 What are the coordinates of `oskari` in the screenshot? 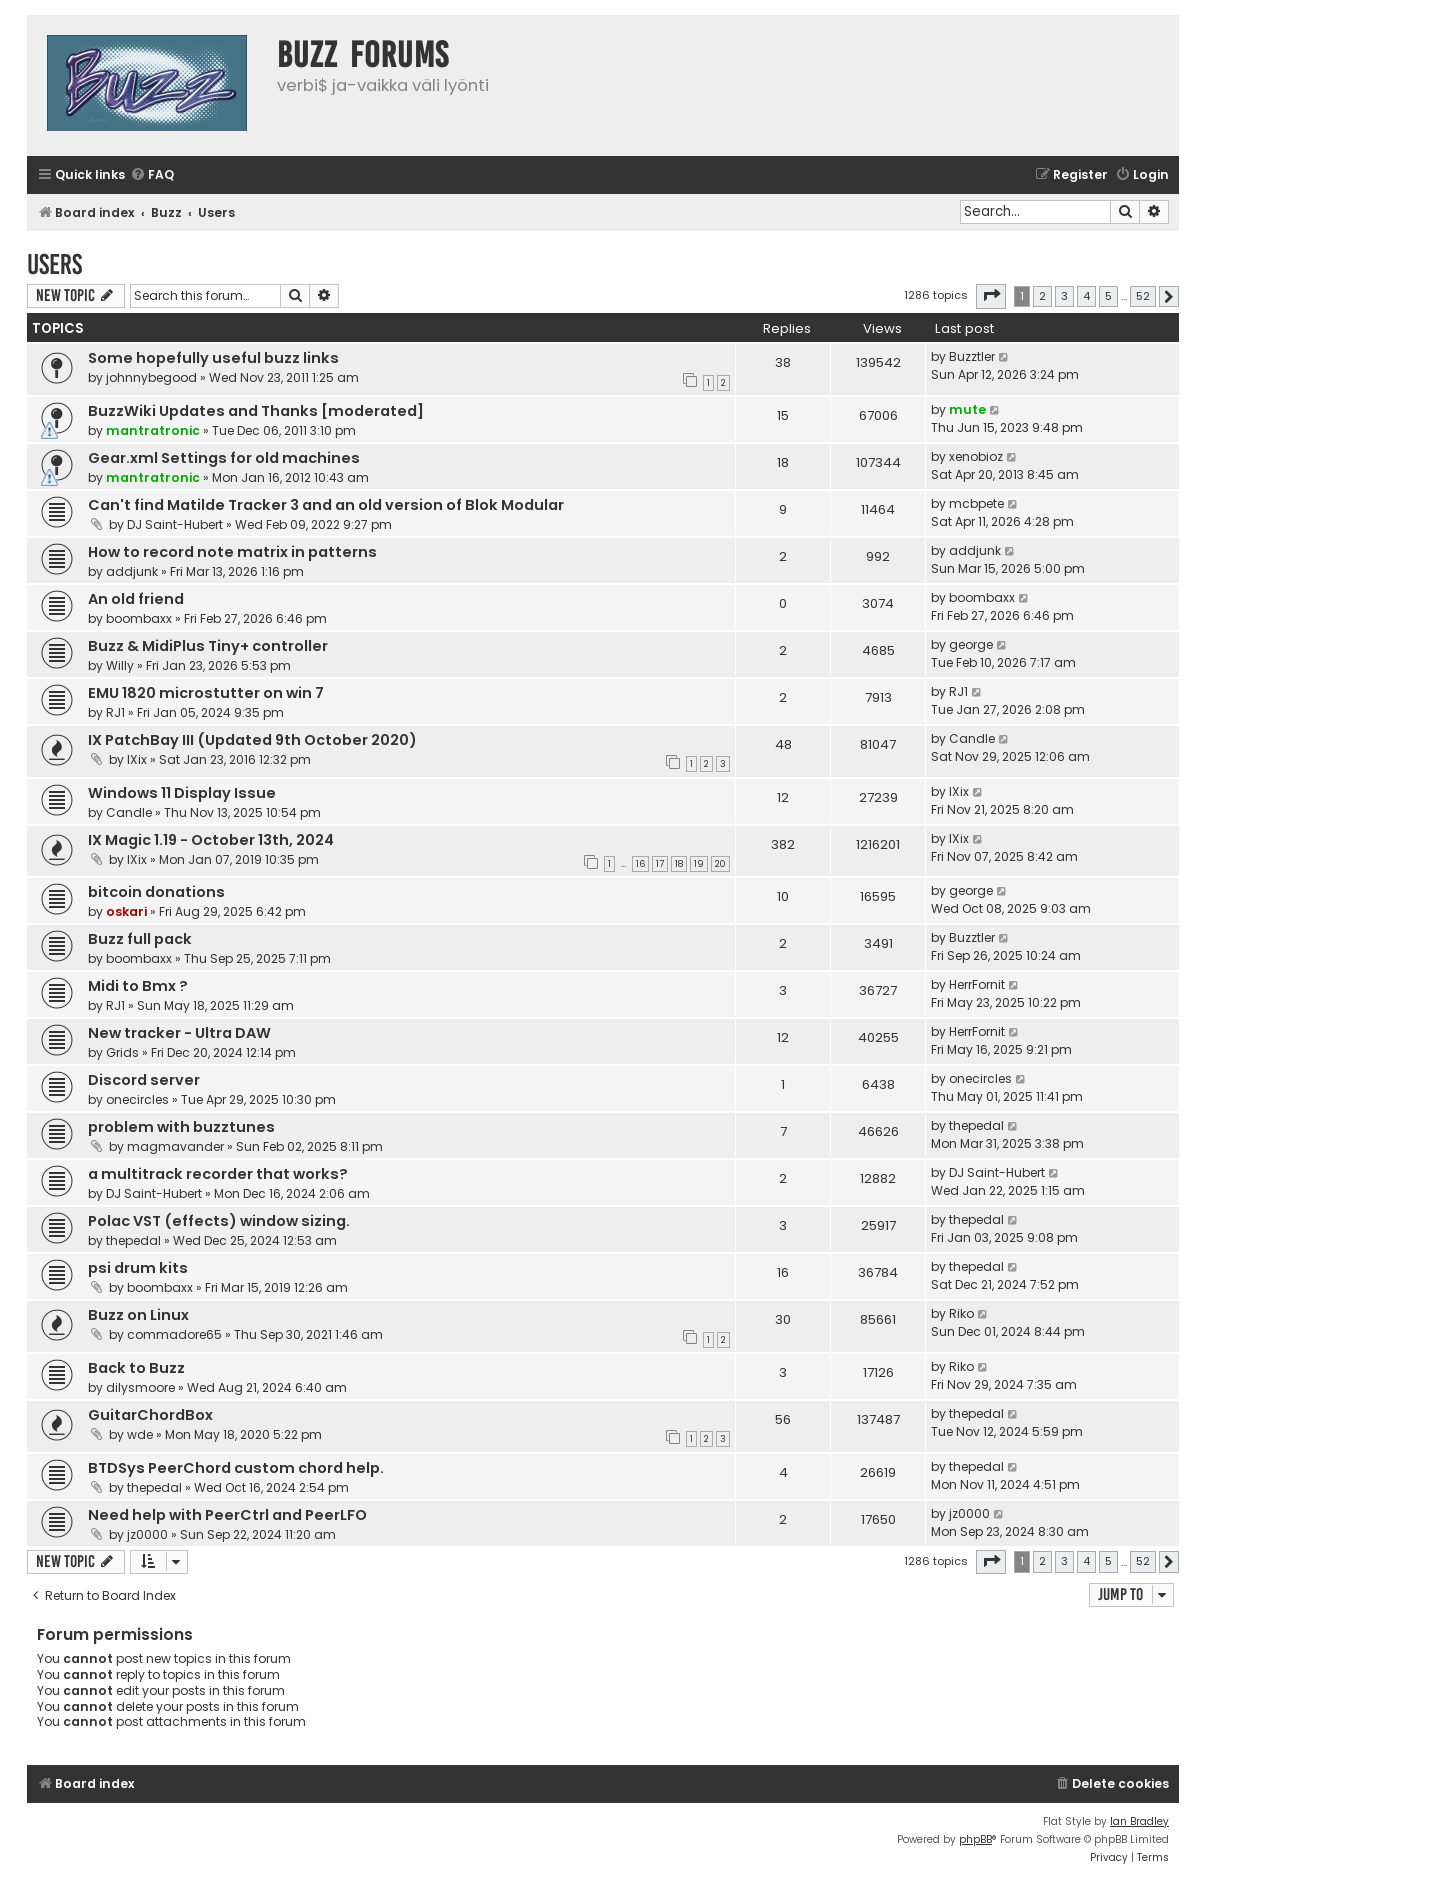 It's located at (126, 911).